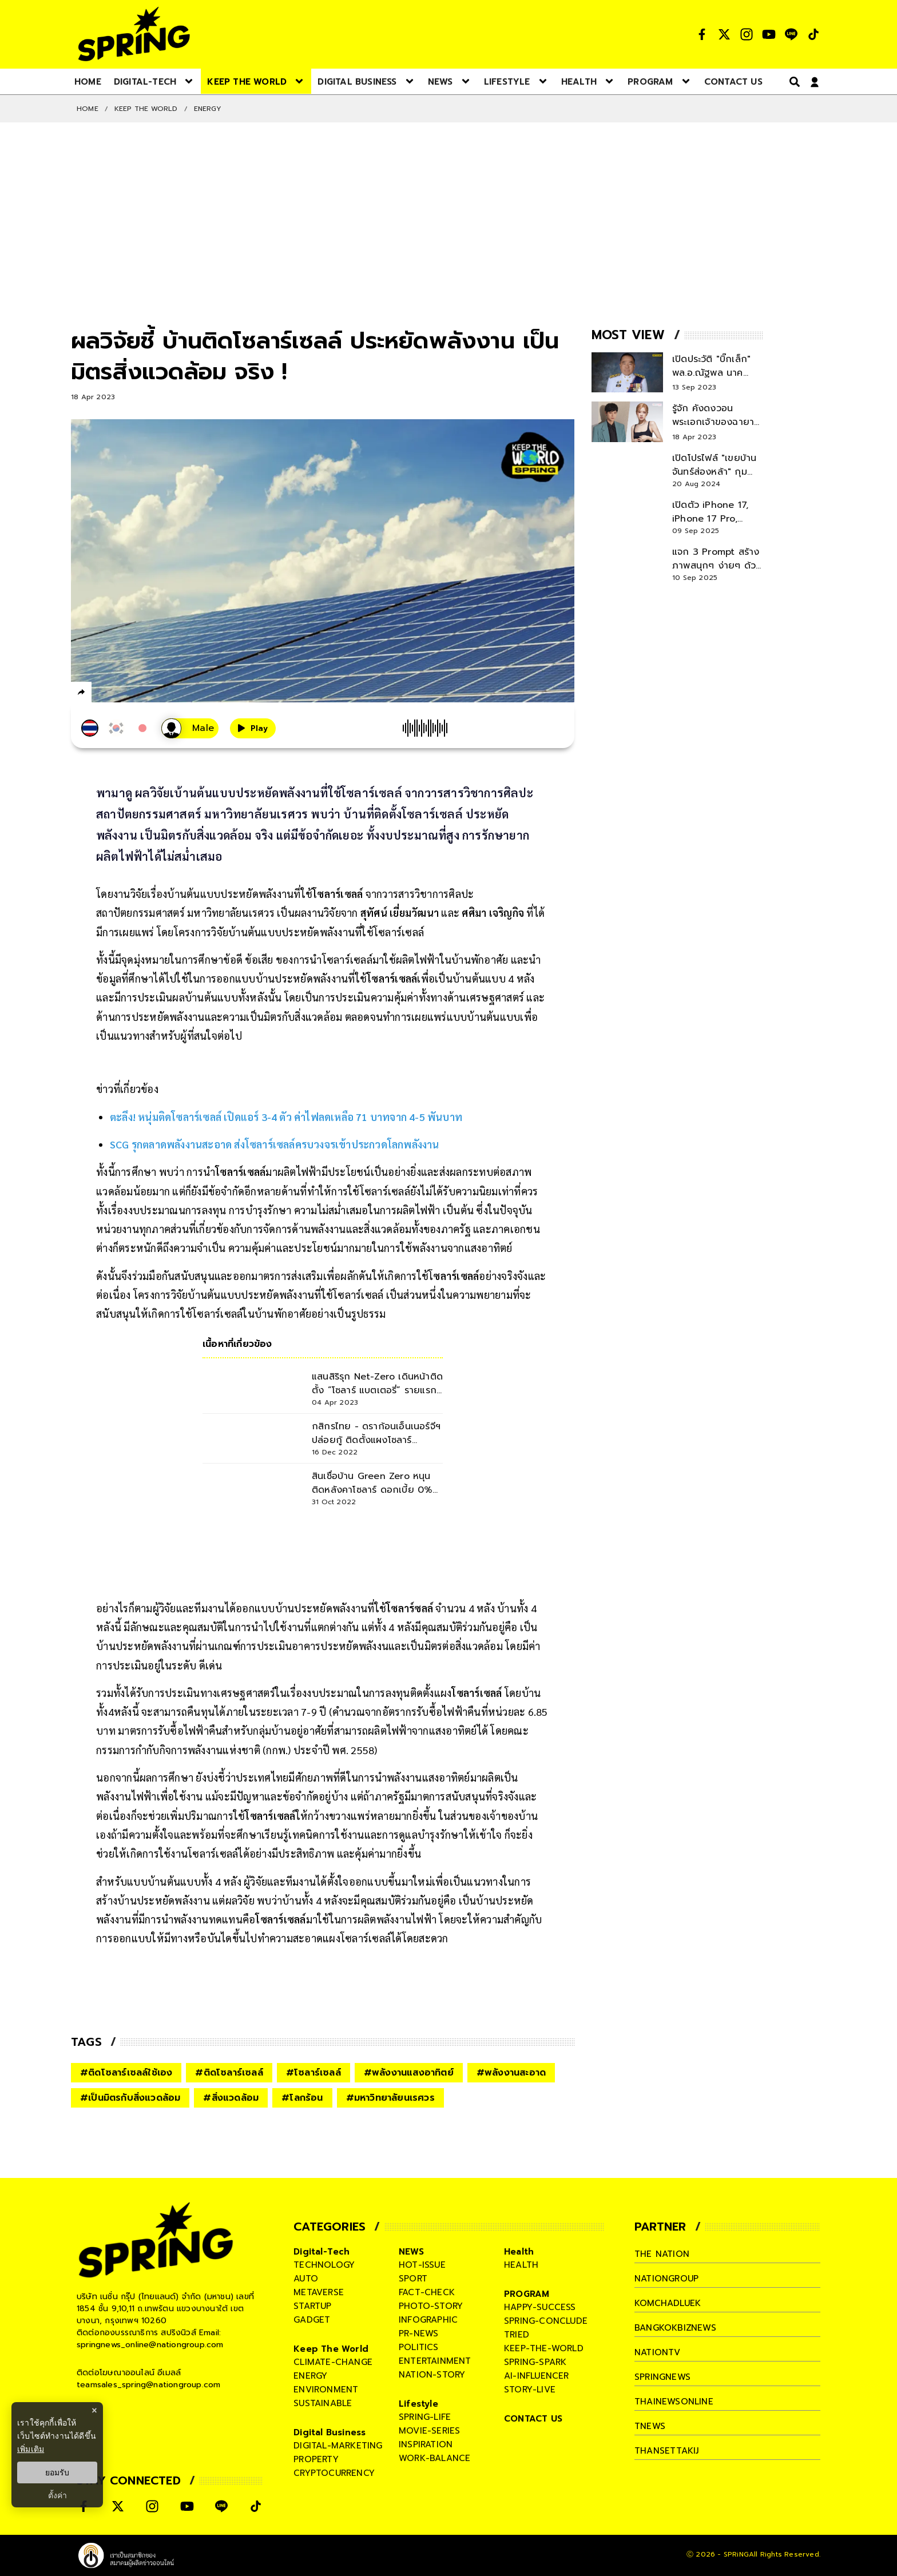  Describe the element at coordinates (427, 2292) in the screenshot. I see `fact-check` at that location.